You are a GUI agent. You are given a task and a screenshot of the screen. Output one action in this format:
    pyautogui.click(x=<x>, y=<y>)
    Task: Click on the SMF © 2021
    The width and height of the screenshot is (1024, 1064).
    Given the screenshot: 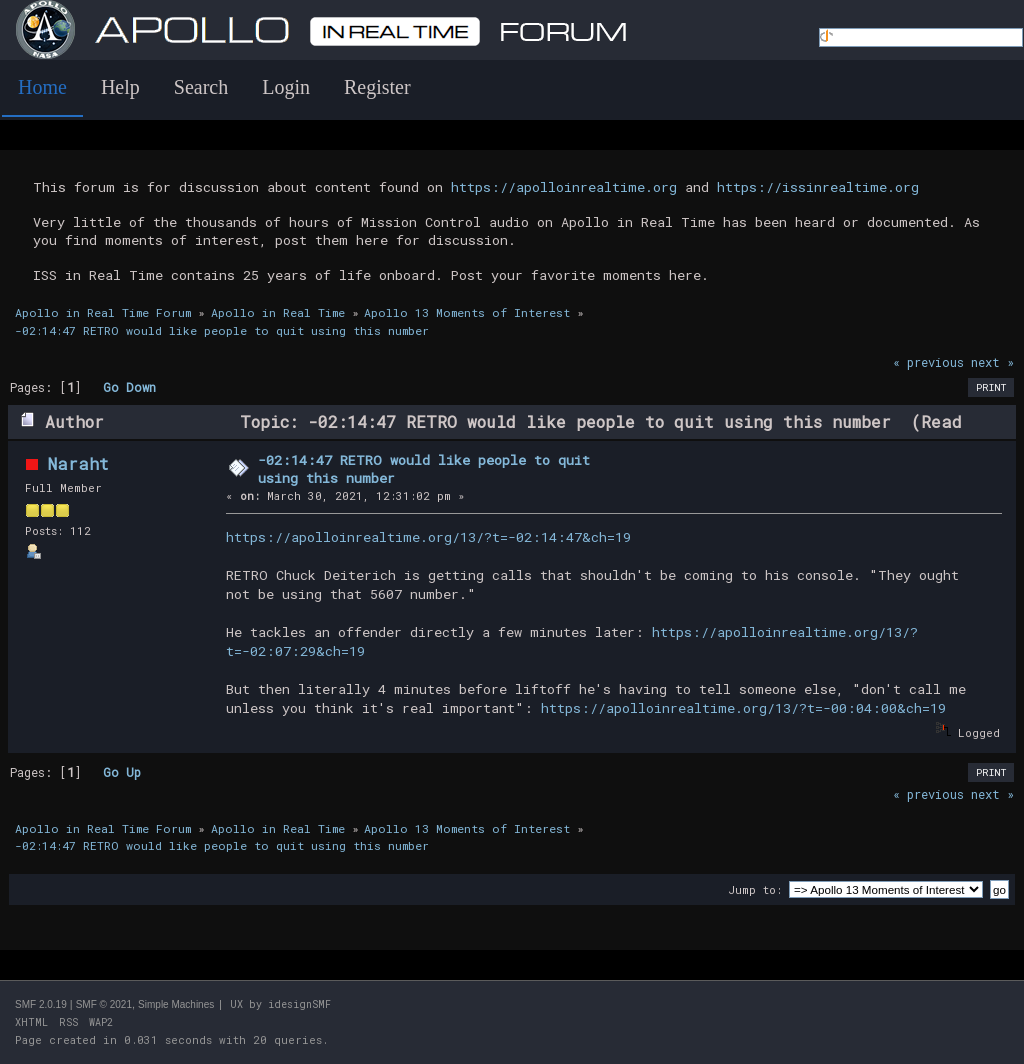 What is the action you would take?
    pyautogui.click(x=104, y=1004)
    